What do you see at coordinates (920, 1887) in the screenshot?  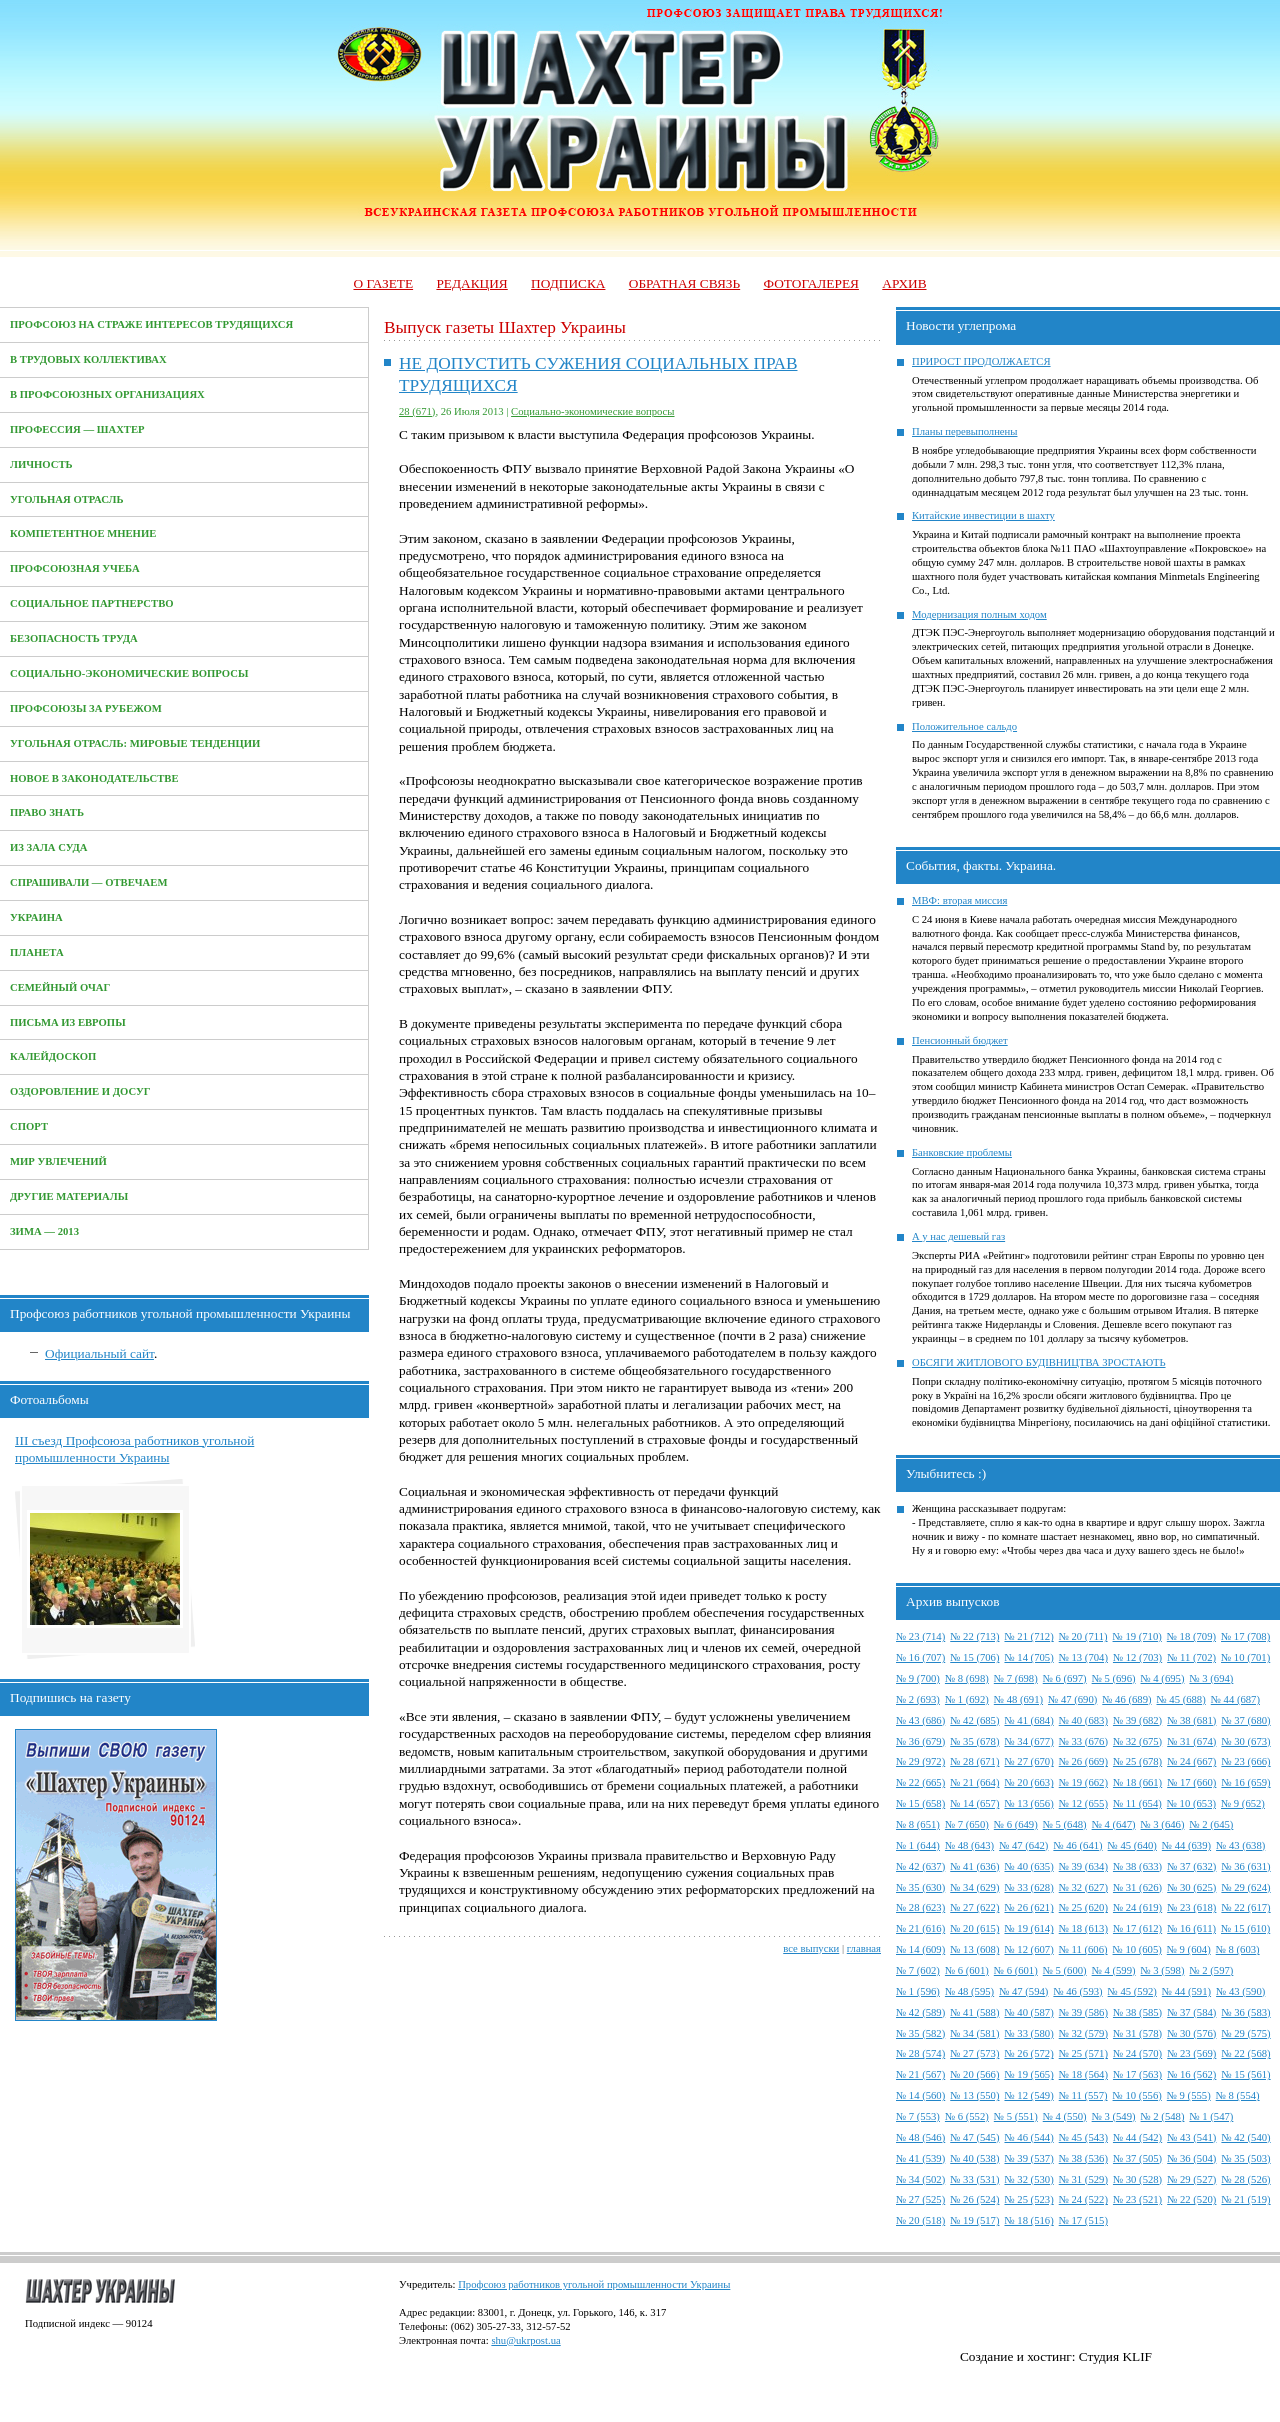 I see `№ 35 (630)` at bounding box center [920, 1887].